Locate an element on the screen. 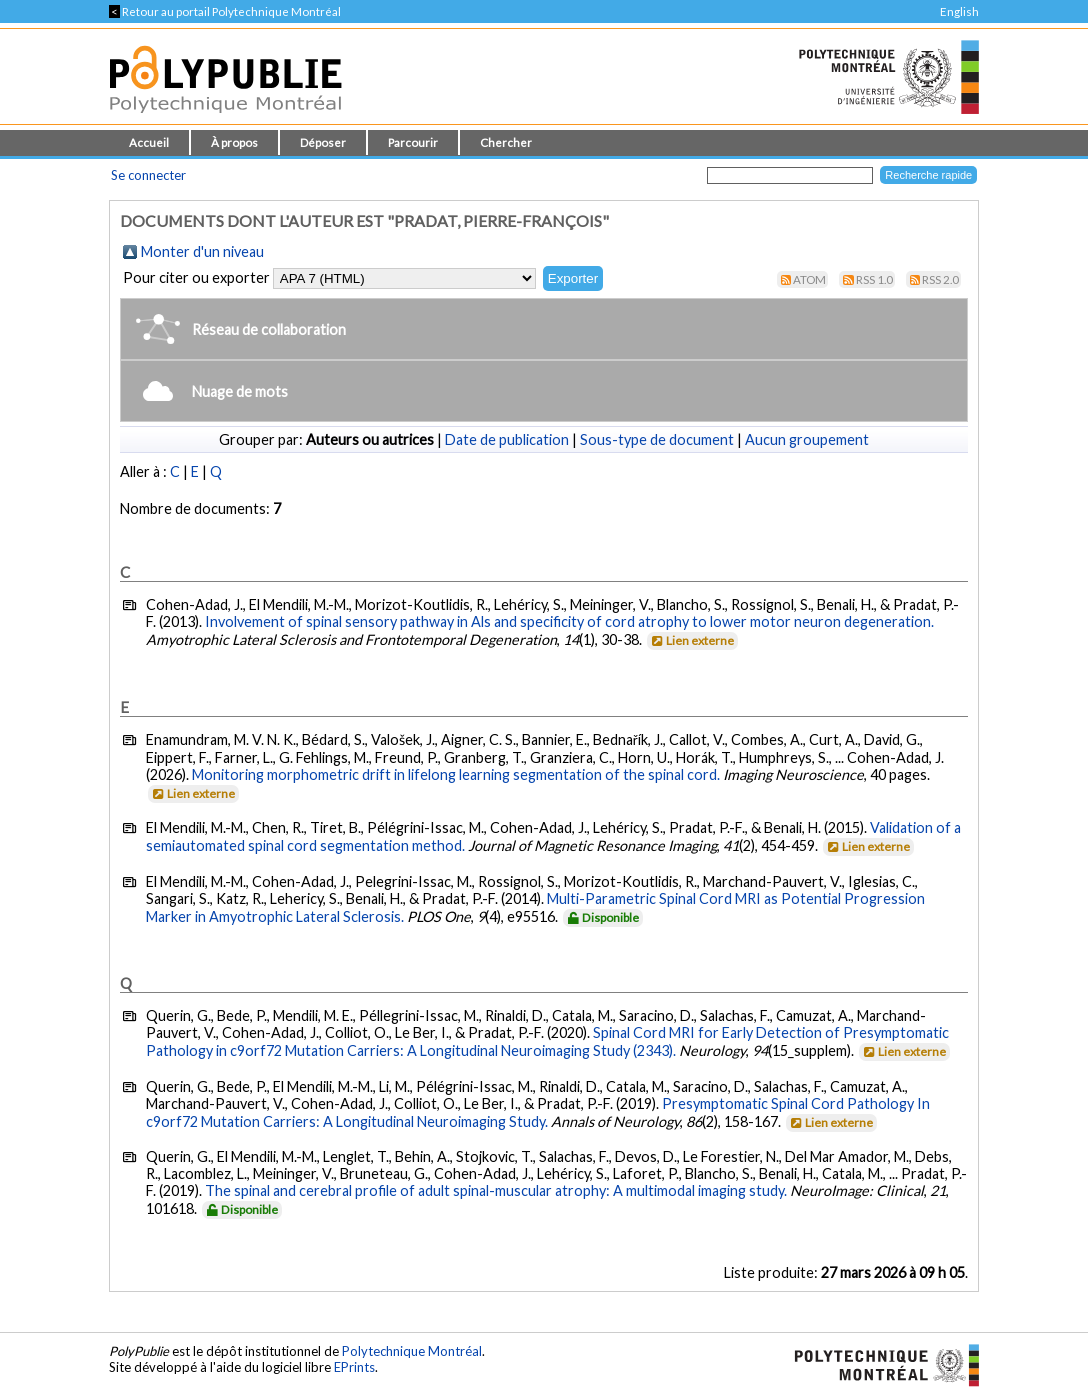 The width and height of the screenshot is (1088, 1387). Monter d'un niveau is located at coordinates (202, 251).